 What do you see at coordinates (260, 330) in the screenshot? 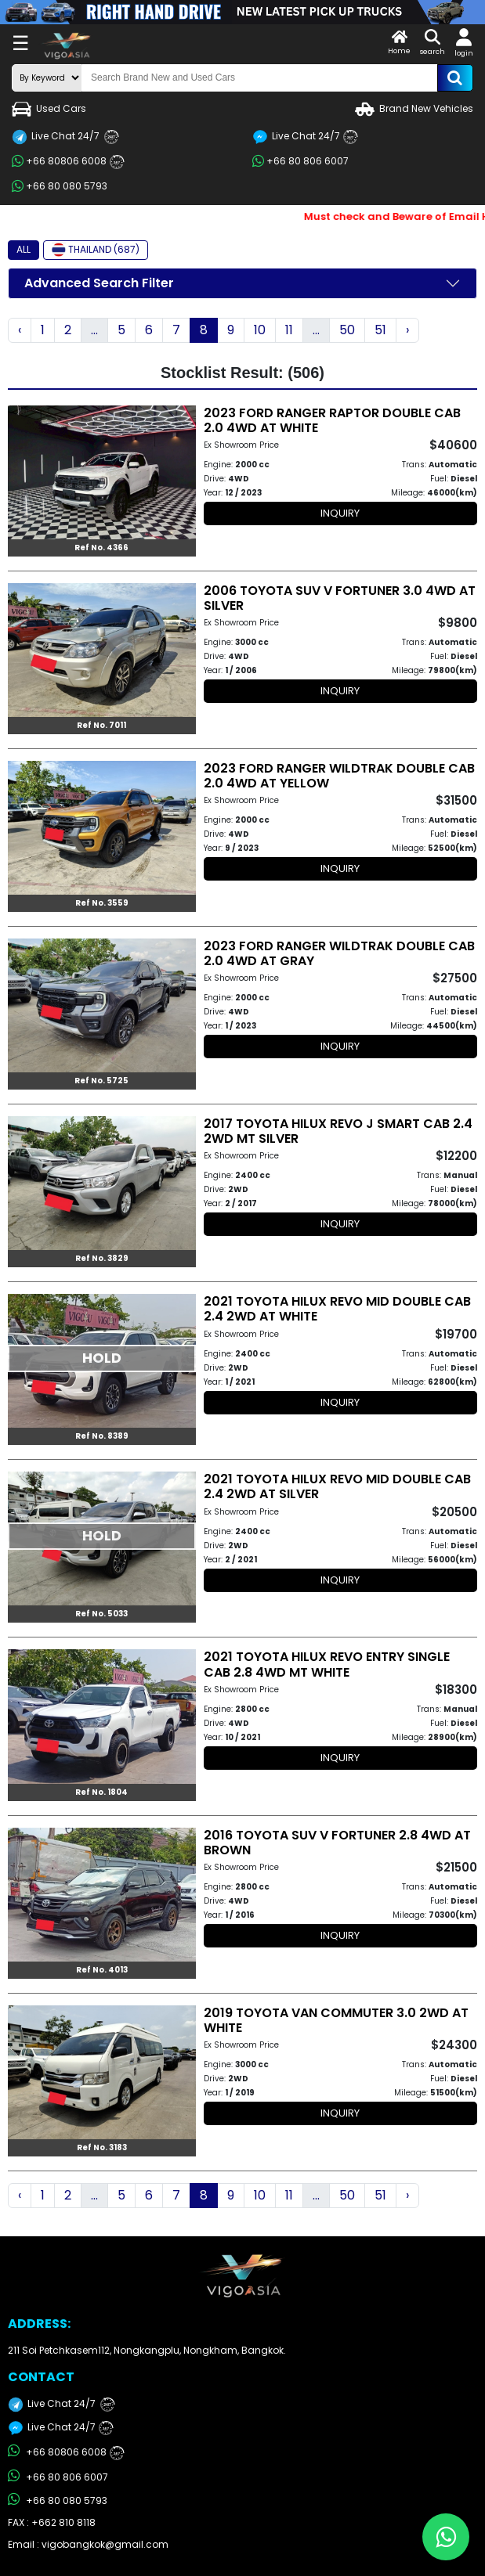
I see `10` at bounding box center [260, 330].